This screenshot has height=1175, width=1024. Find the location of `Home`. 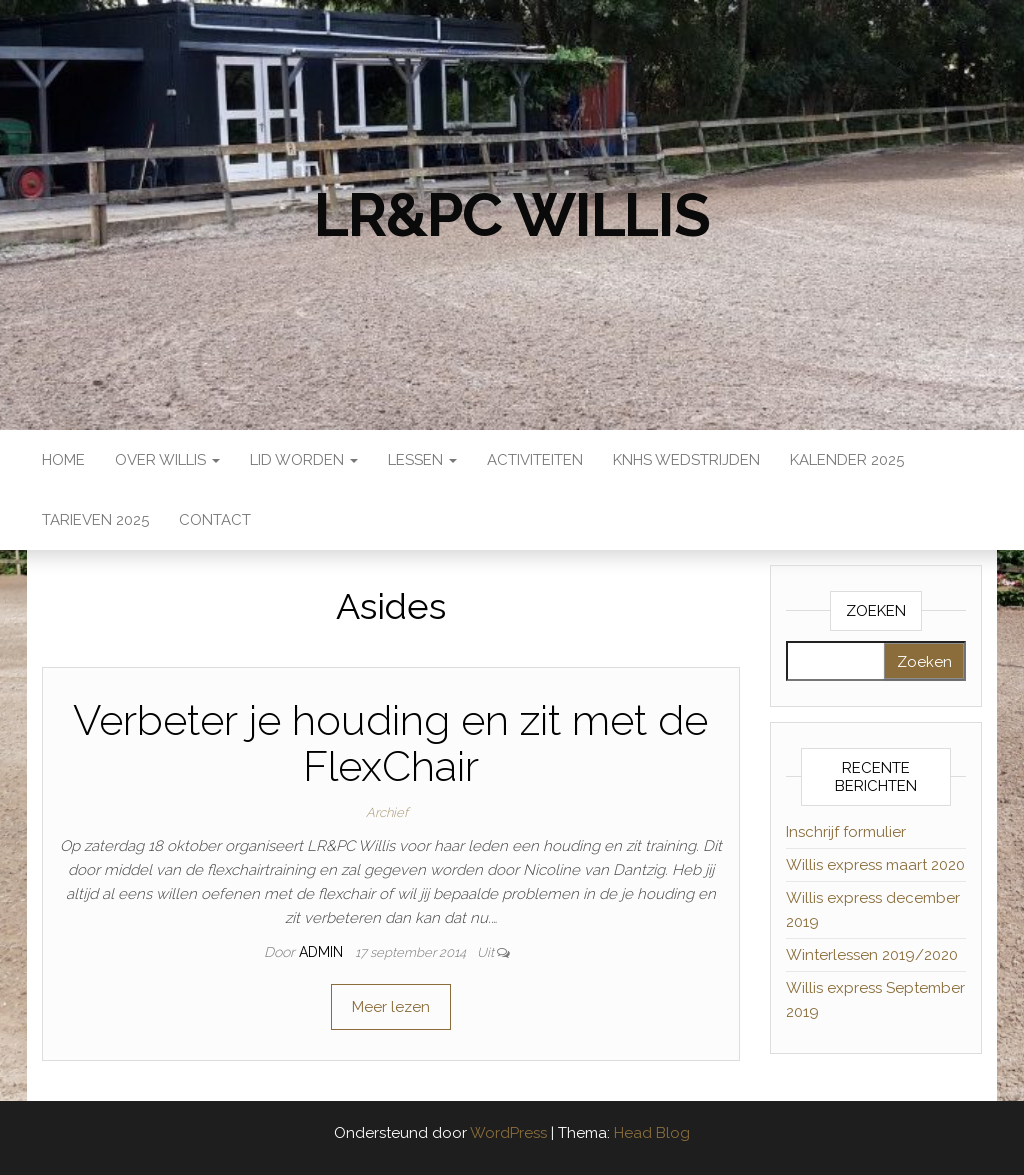

Home is located at coordinates (63, 460).